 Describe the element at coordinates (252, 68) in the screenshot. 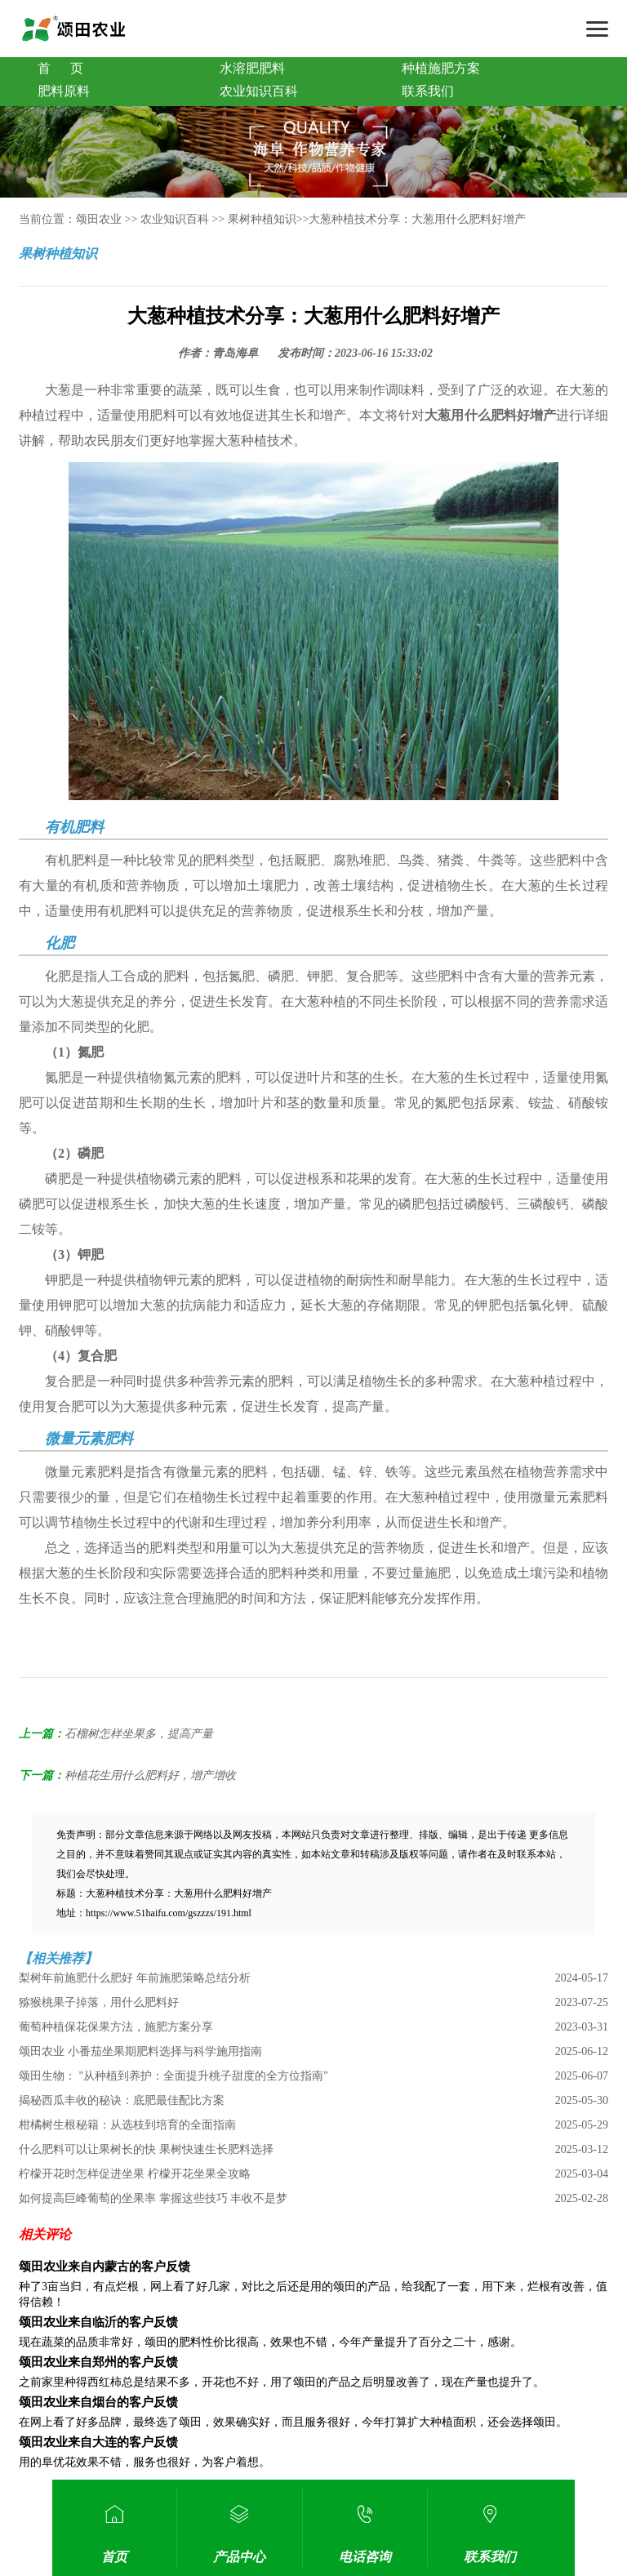

I see `水溶肥肥料` at that location.